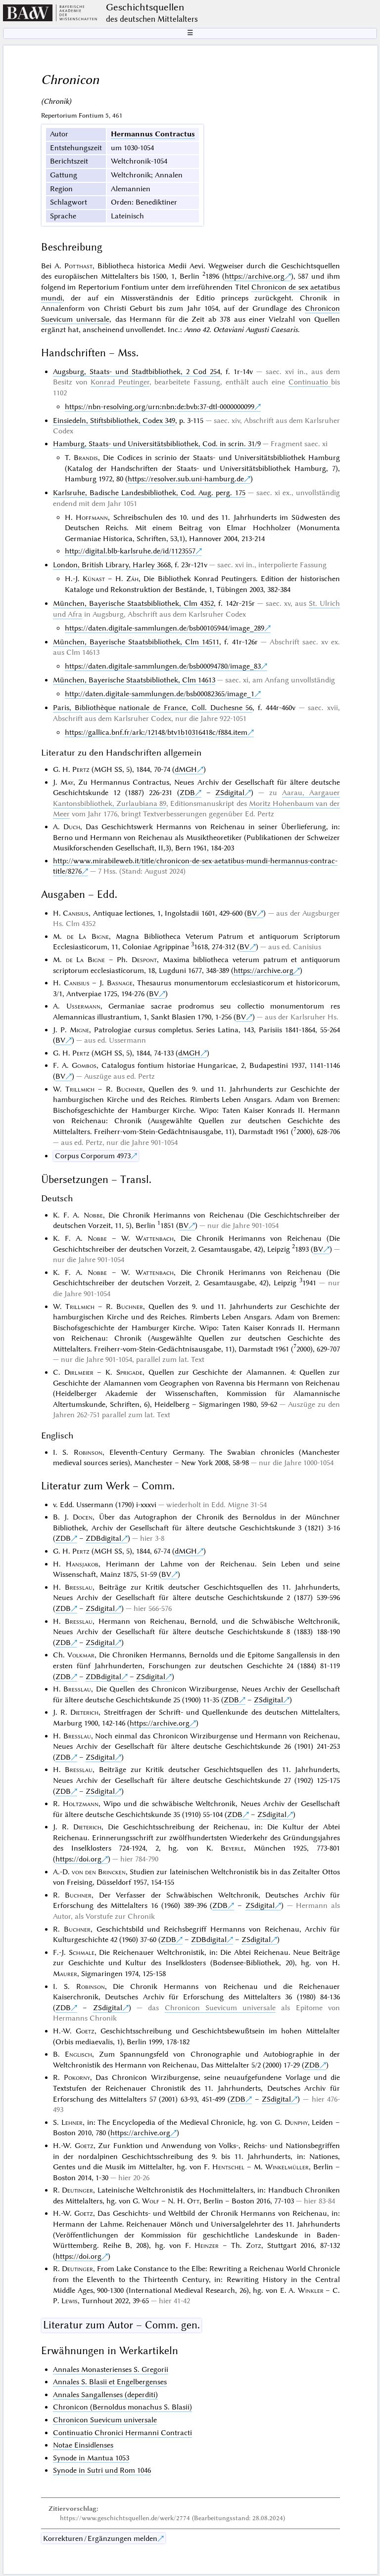  I want to click on https://daten.digitale-sammlungen.de/bsb00105944/image_289, so click(164, 628).